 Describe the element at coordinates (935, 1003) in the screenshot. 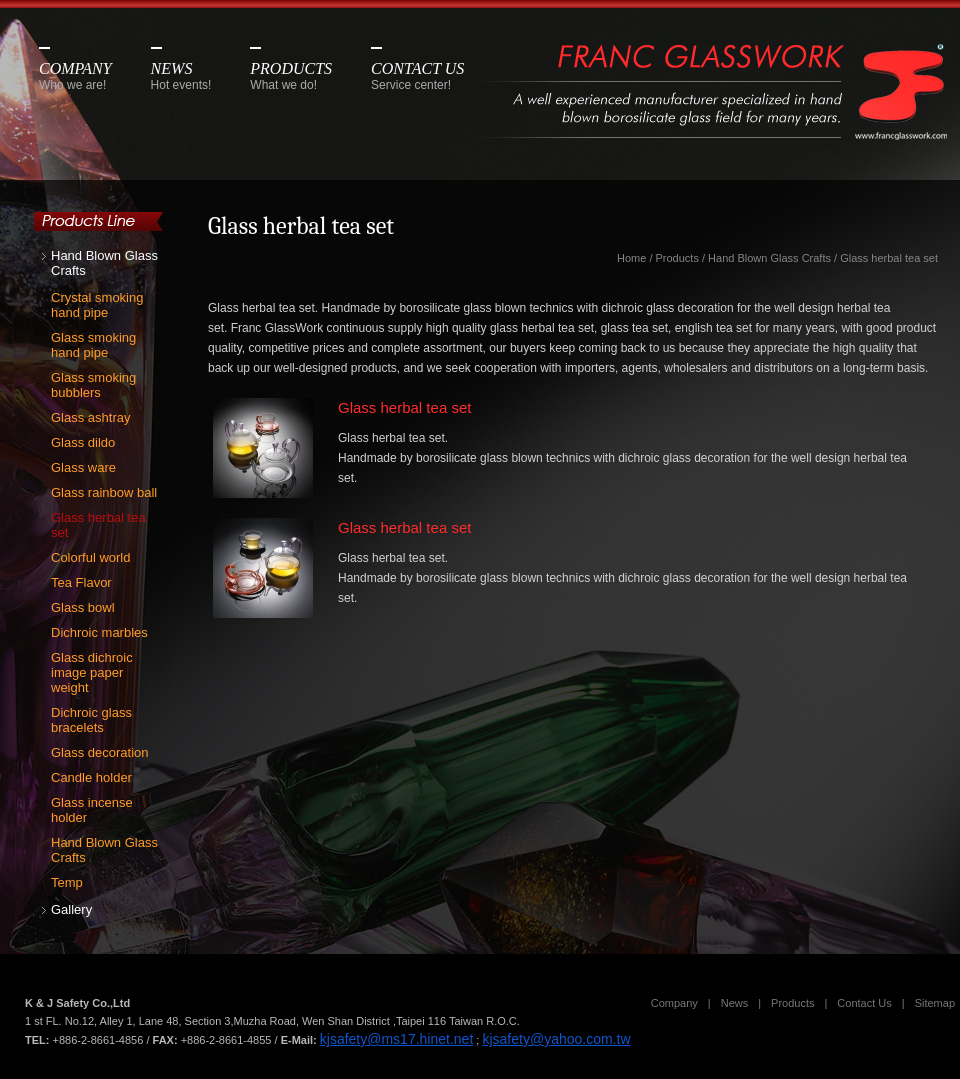

I see `Sitemap` at that location.